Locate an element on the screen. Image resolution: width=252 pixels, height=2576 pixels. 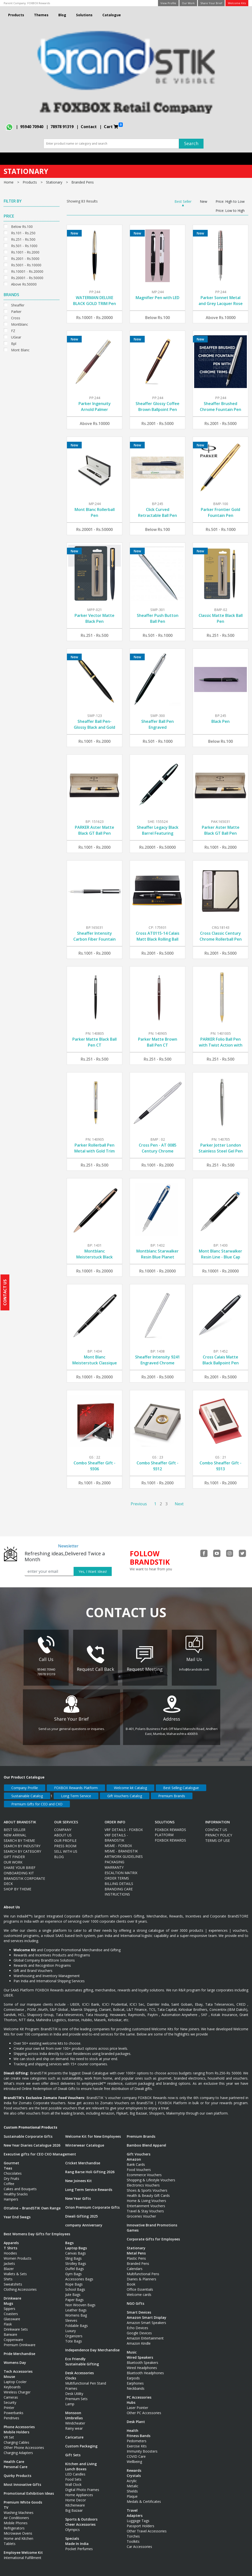
Premium White Goods is located at coordinates (23, 2474).